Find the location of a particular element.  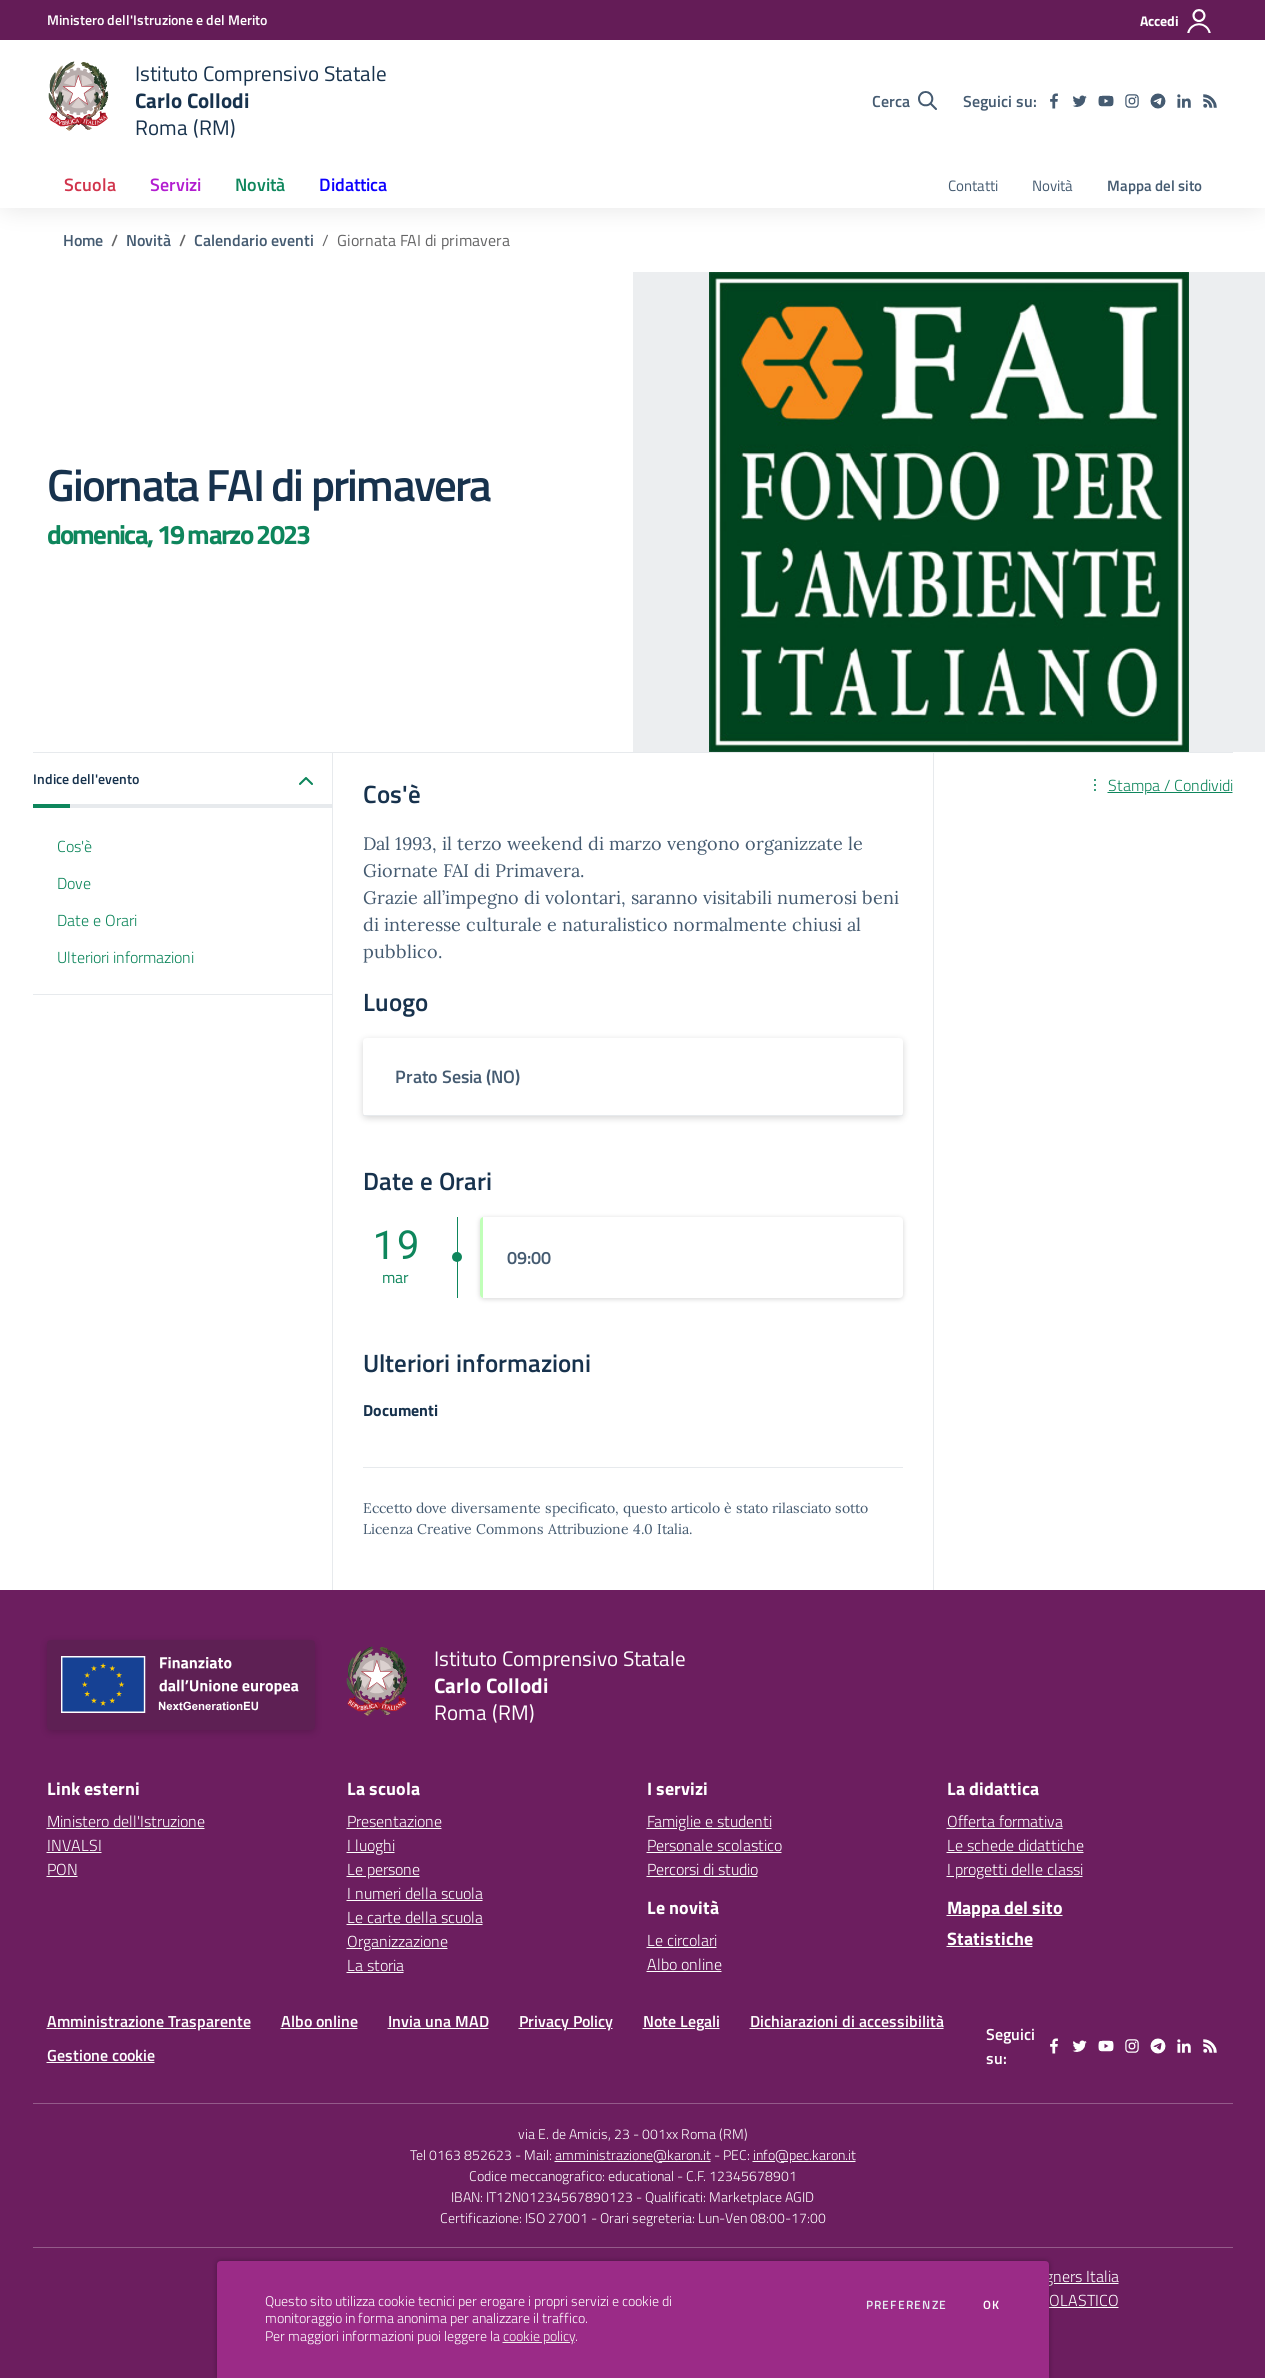

I progetti delle classi is located at coordinates (1015, 1869).